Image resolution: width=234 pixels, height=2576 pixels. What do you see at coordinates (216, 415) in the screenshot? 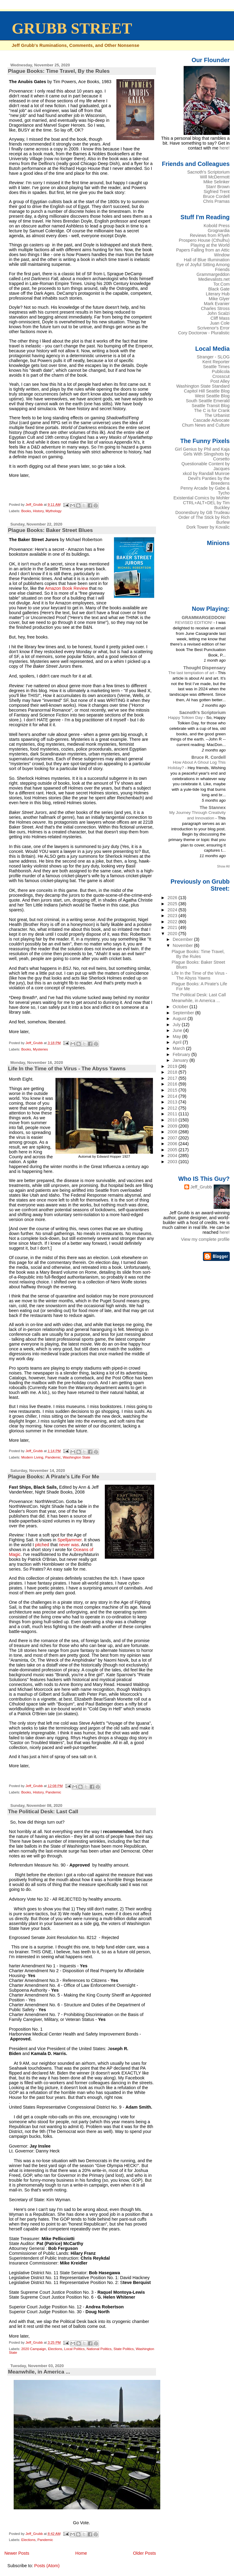
I see `The Urbanist` at bounding box center [216, 415].